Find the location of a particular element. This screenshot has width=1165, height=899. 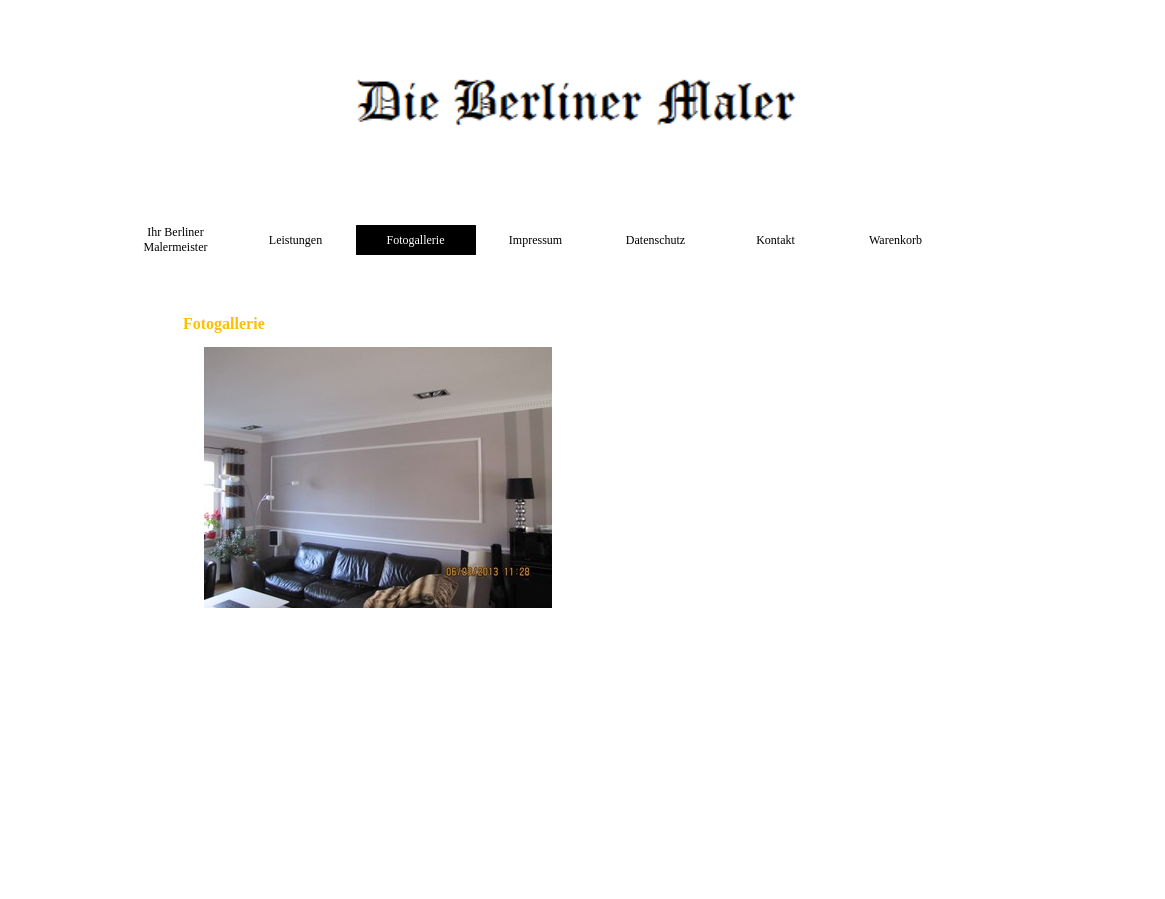

Warenkorb is located at coordinates (895, 240).